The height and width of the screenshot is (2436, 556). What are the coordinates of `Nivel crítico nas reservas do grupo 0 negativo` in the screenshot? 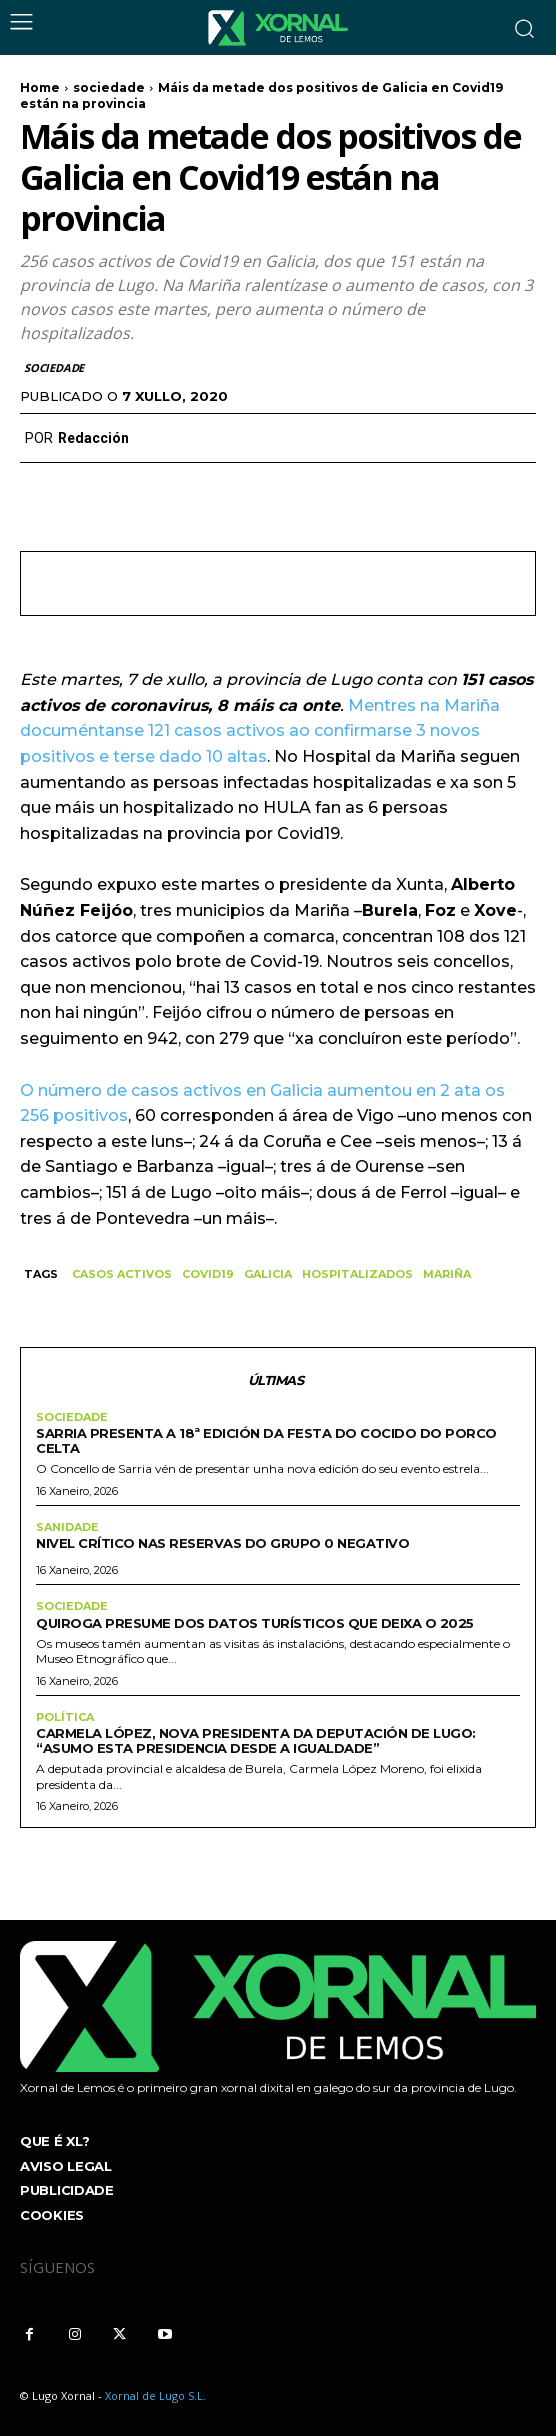 It's located at (222, 1543).